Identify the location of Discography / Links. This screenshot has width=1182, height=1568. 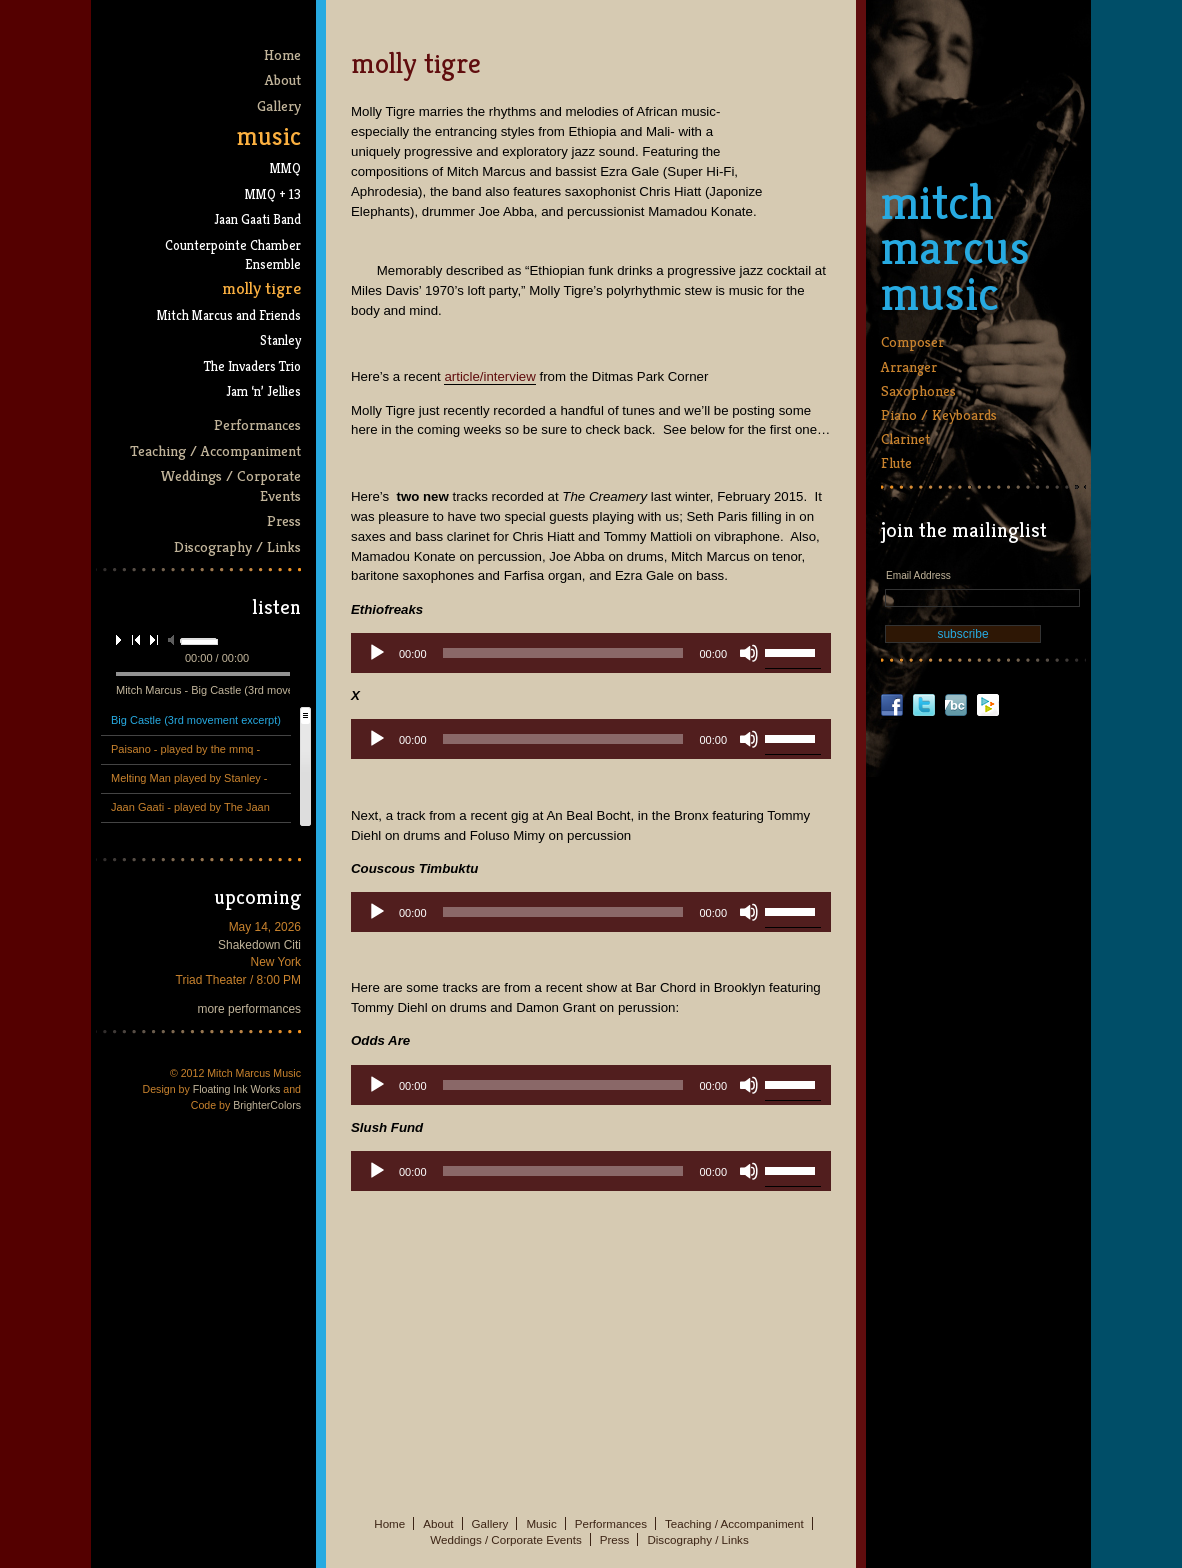
(237, 546).